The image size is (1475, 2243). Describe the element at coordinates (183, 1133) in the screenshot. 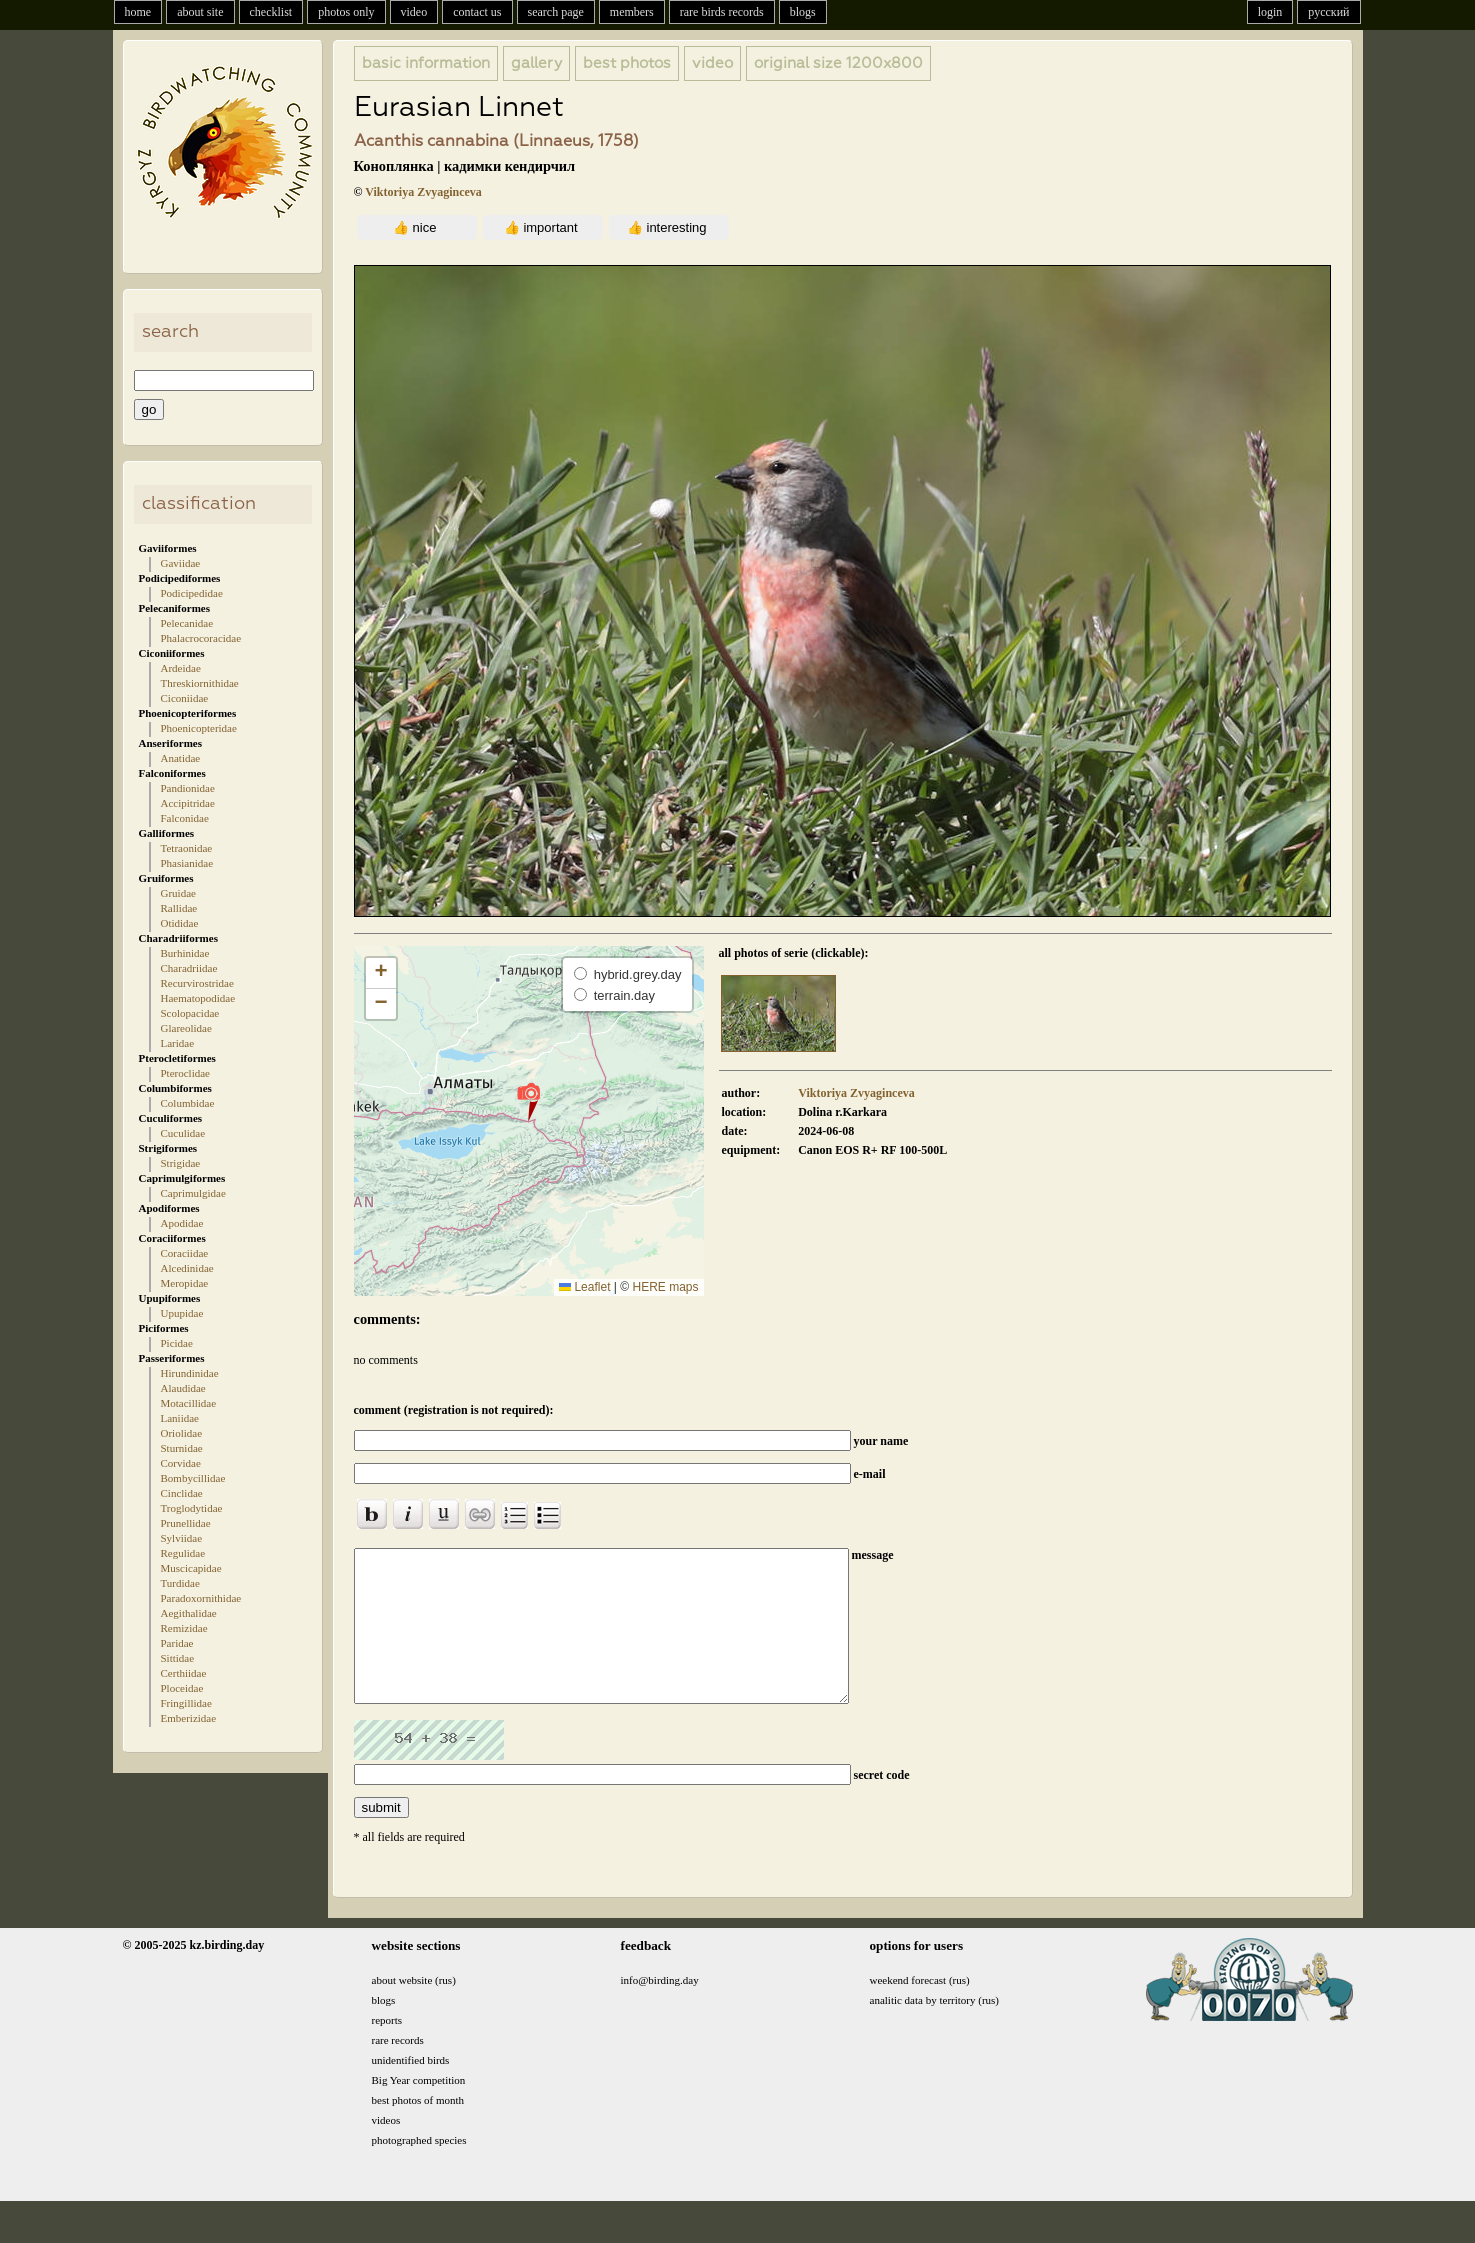

I see `Cuculidae` at that location.